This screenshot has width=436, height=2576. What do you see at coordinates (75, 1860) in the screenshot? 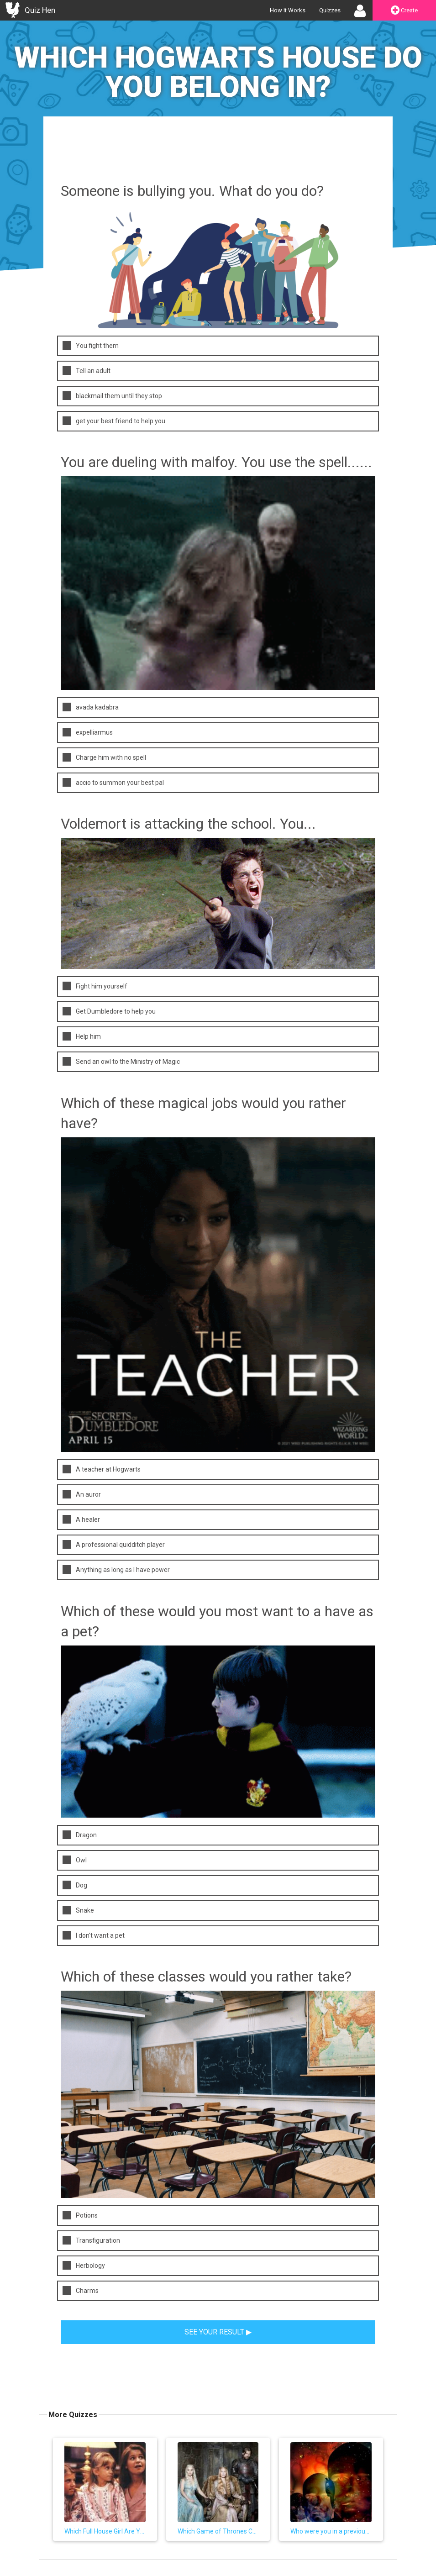
I see `Owl` at bounding box center [75, 1860].